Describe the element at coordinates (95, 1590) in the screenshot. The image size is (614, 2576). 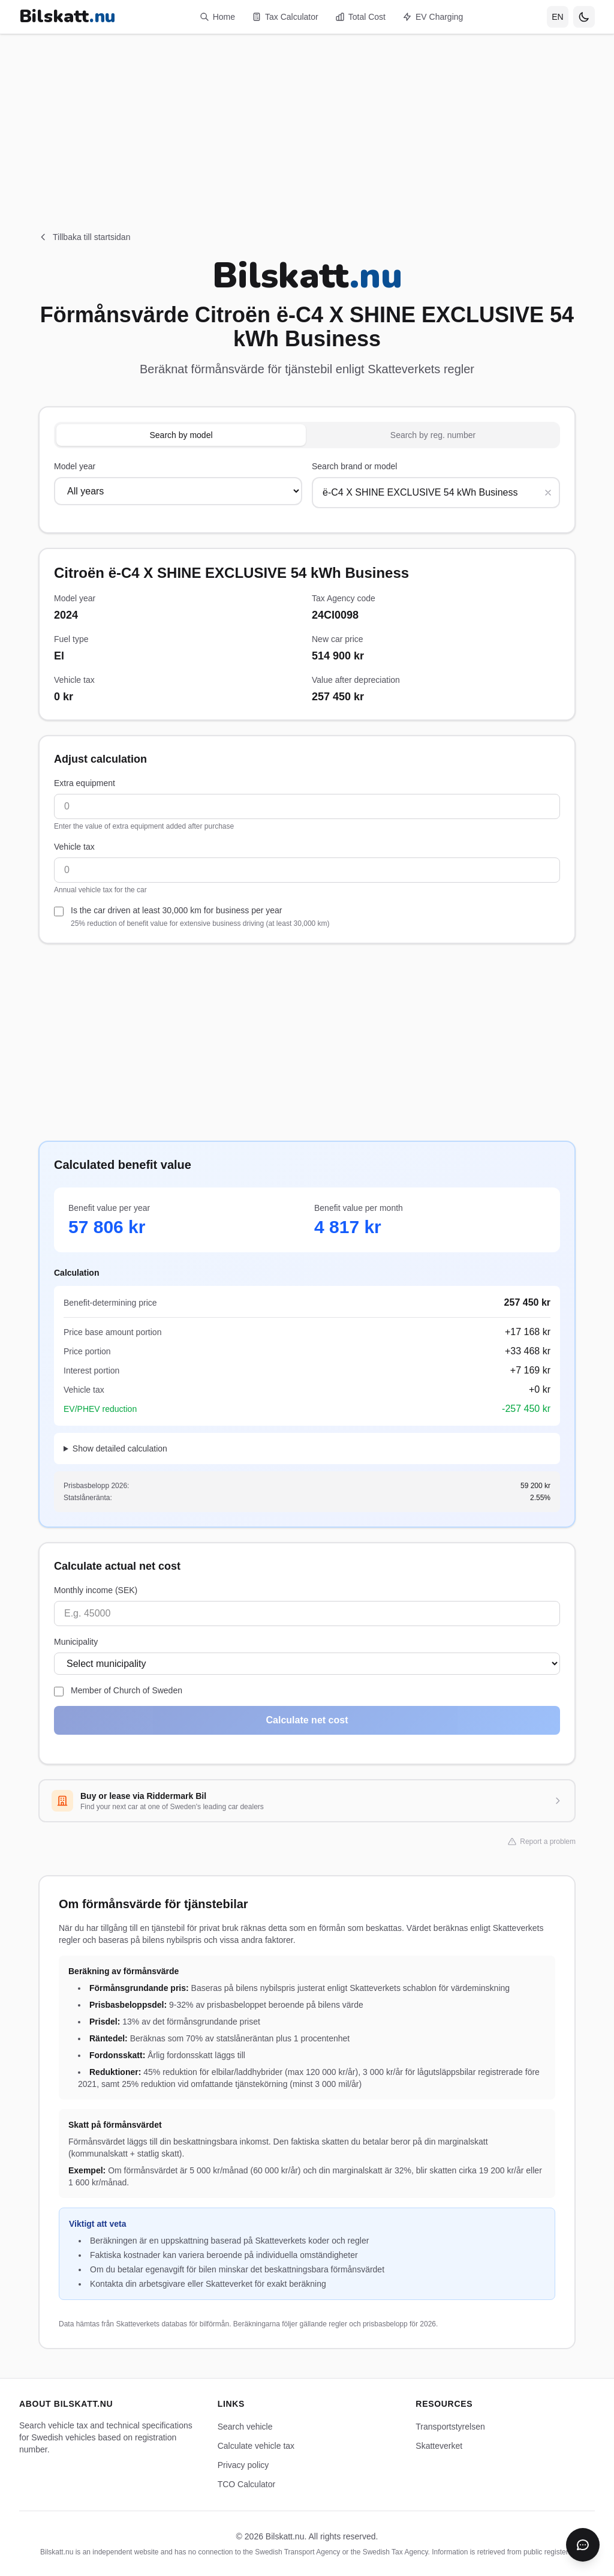
I see `Monthly income (SEK)` at that location.